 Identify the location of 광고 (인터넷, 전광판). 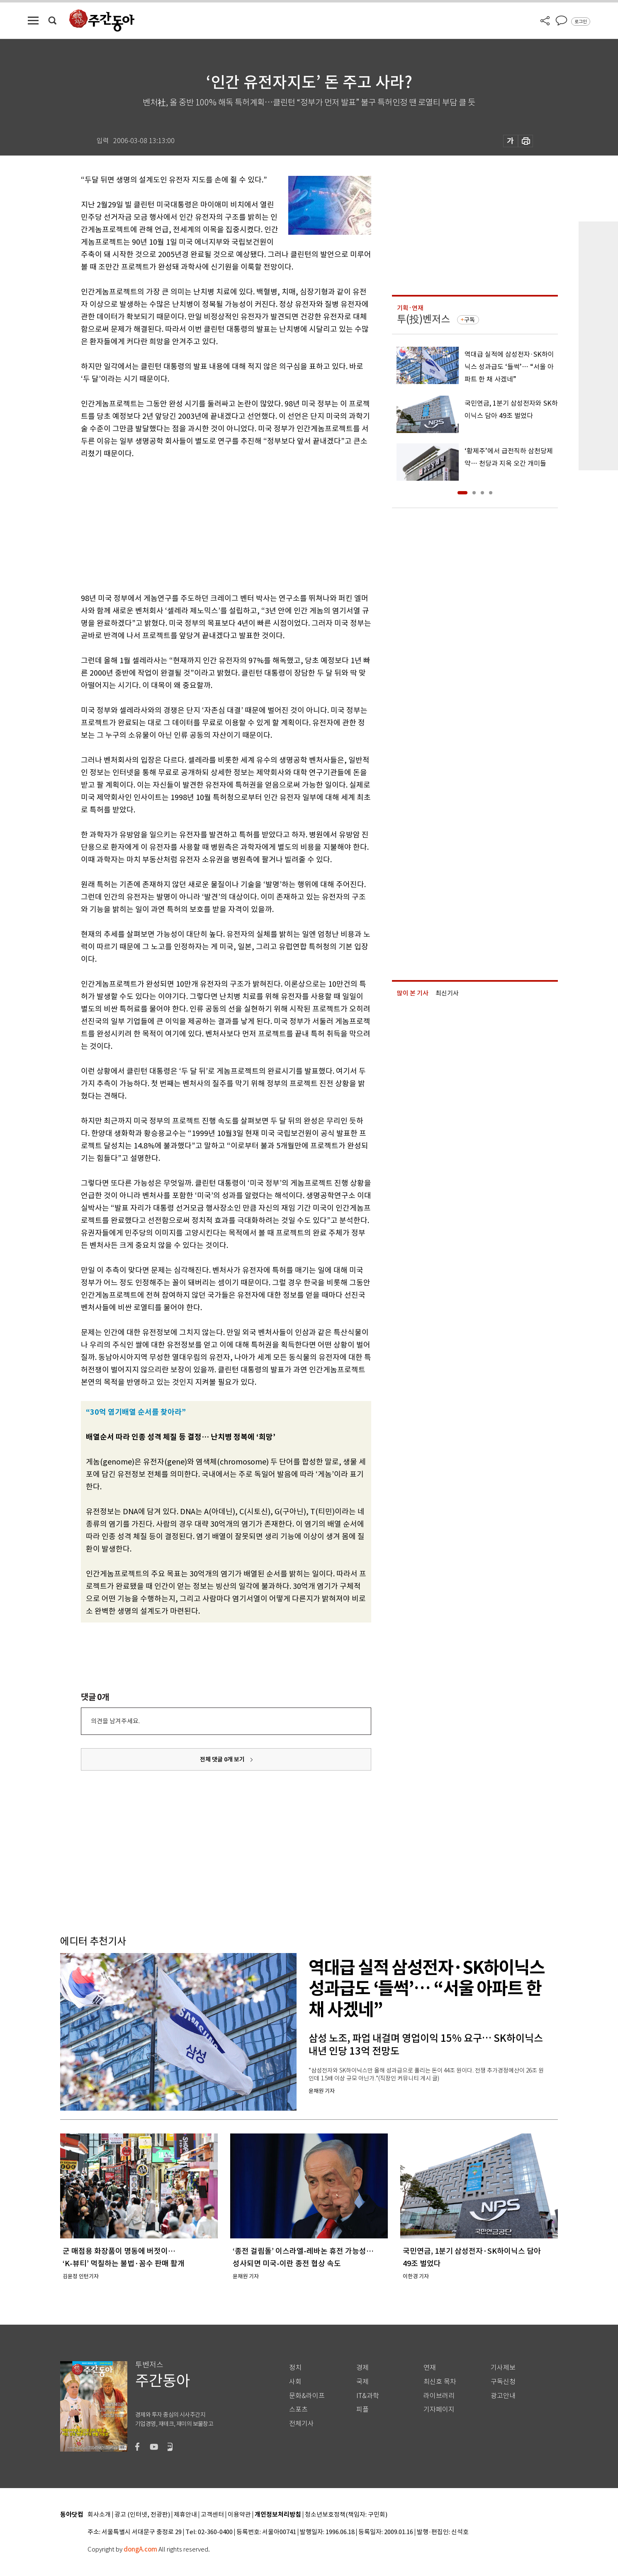
(142, 2514).